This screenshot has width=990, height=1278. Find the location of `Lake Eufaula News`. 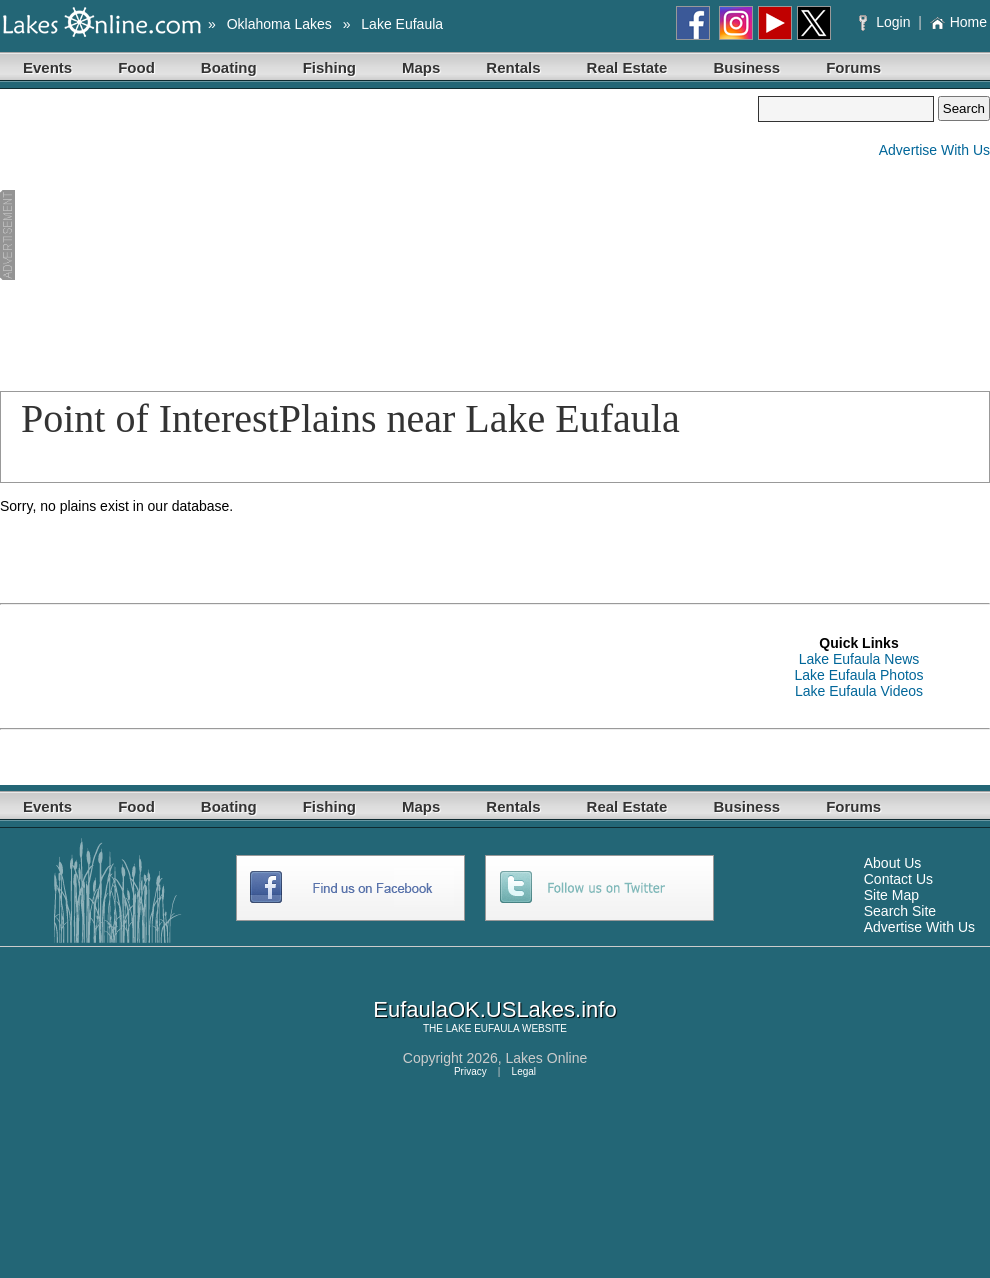

Lake Eufaula News is located at coordinates (859, 659).